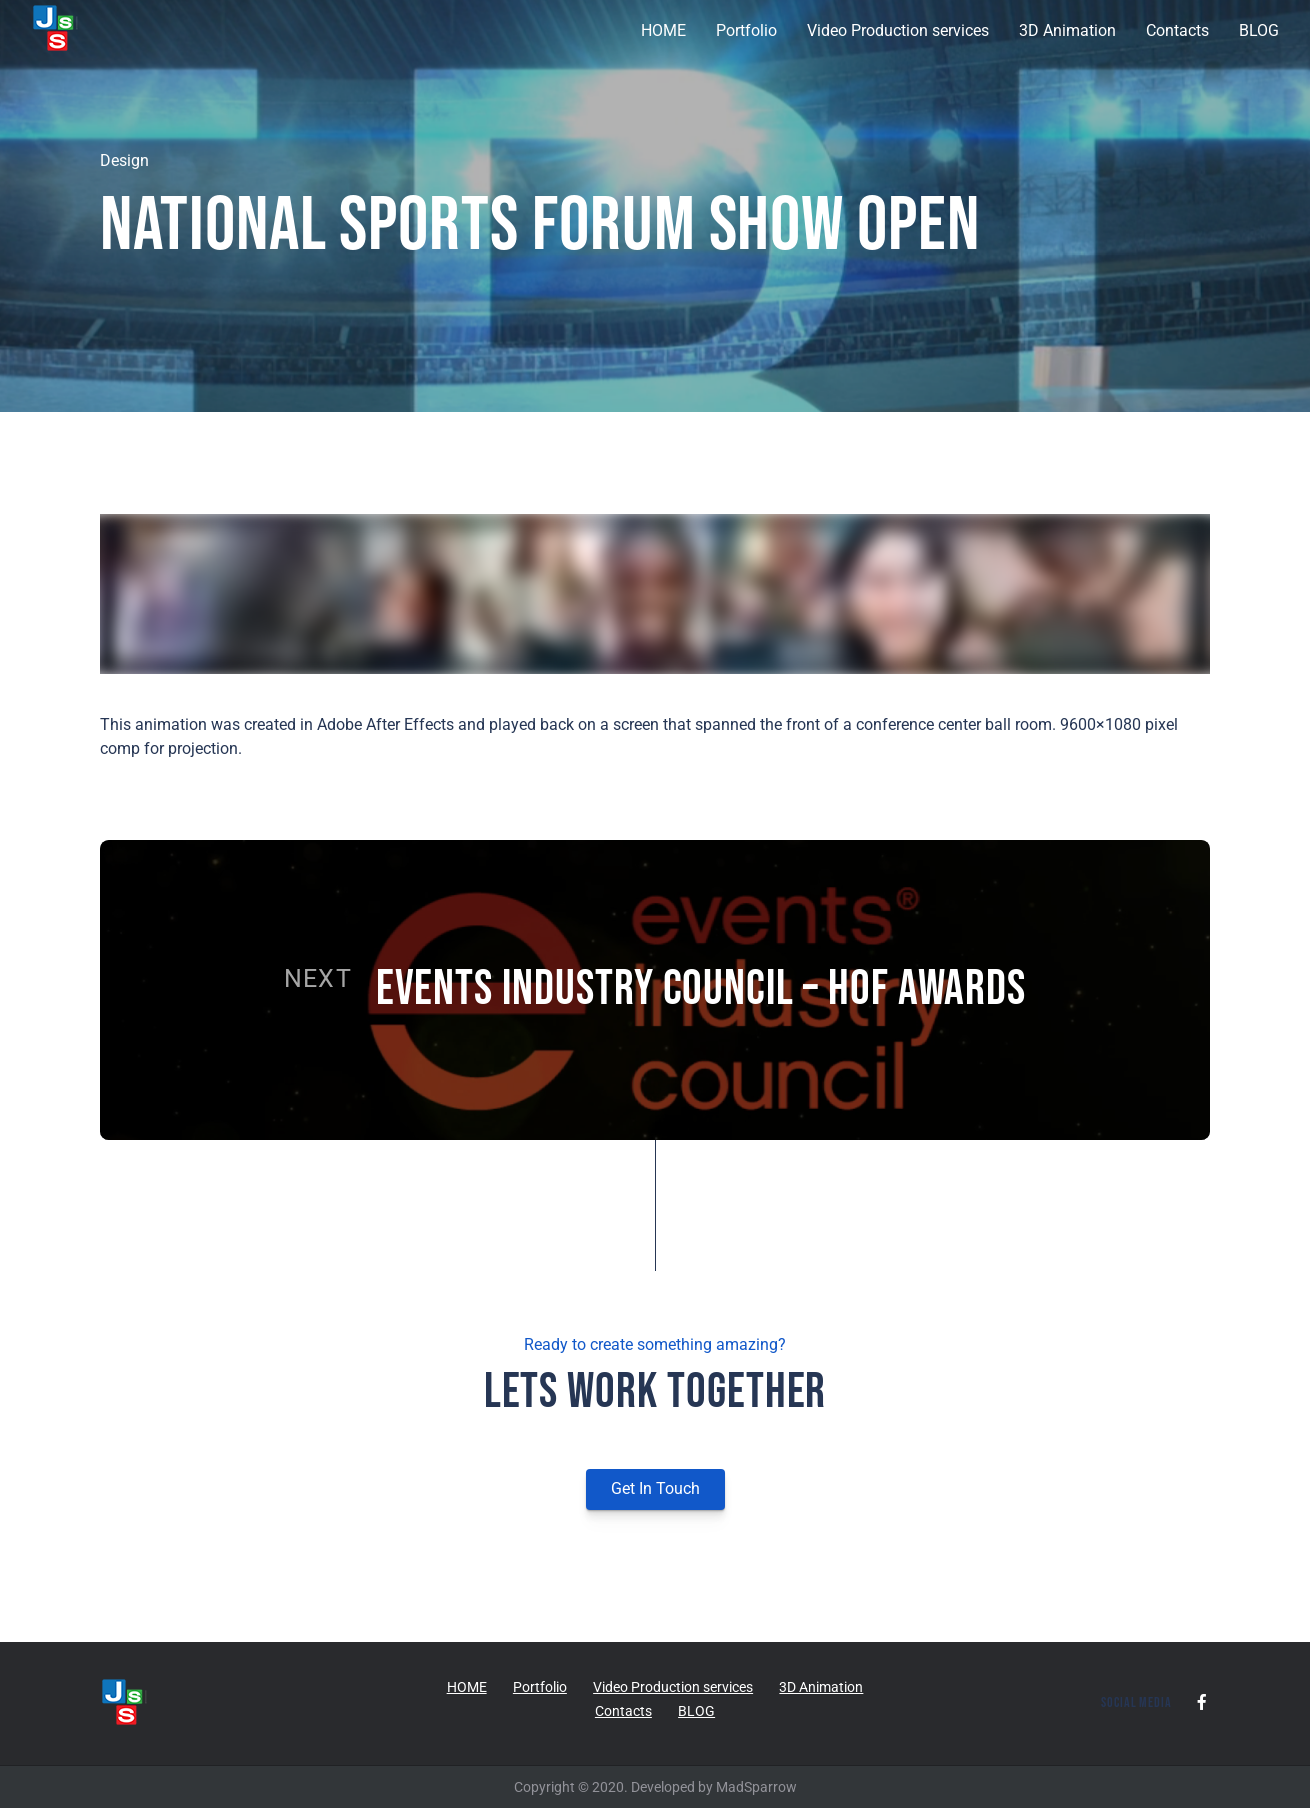 This screenshot has height=1808, width=1310. Describe the element at coordinates (663, 30) in the screenshot. I see `HOME` at that location.